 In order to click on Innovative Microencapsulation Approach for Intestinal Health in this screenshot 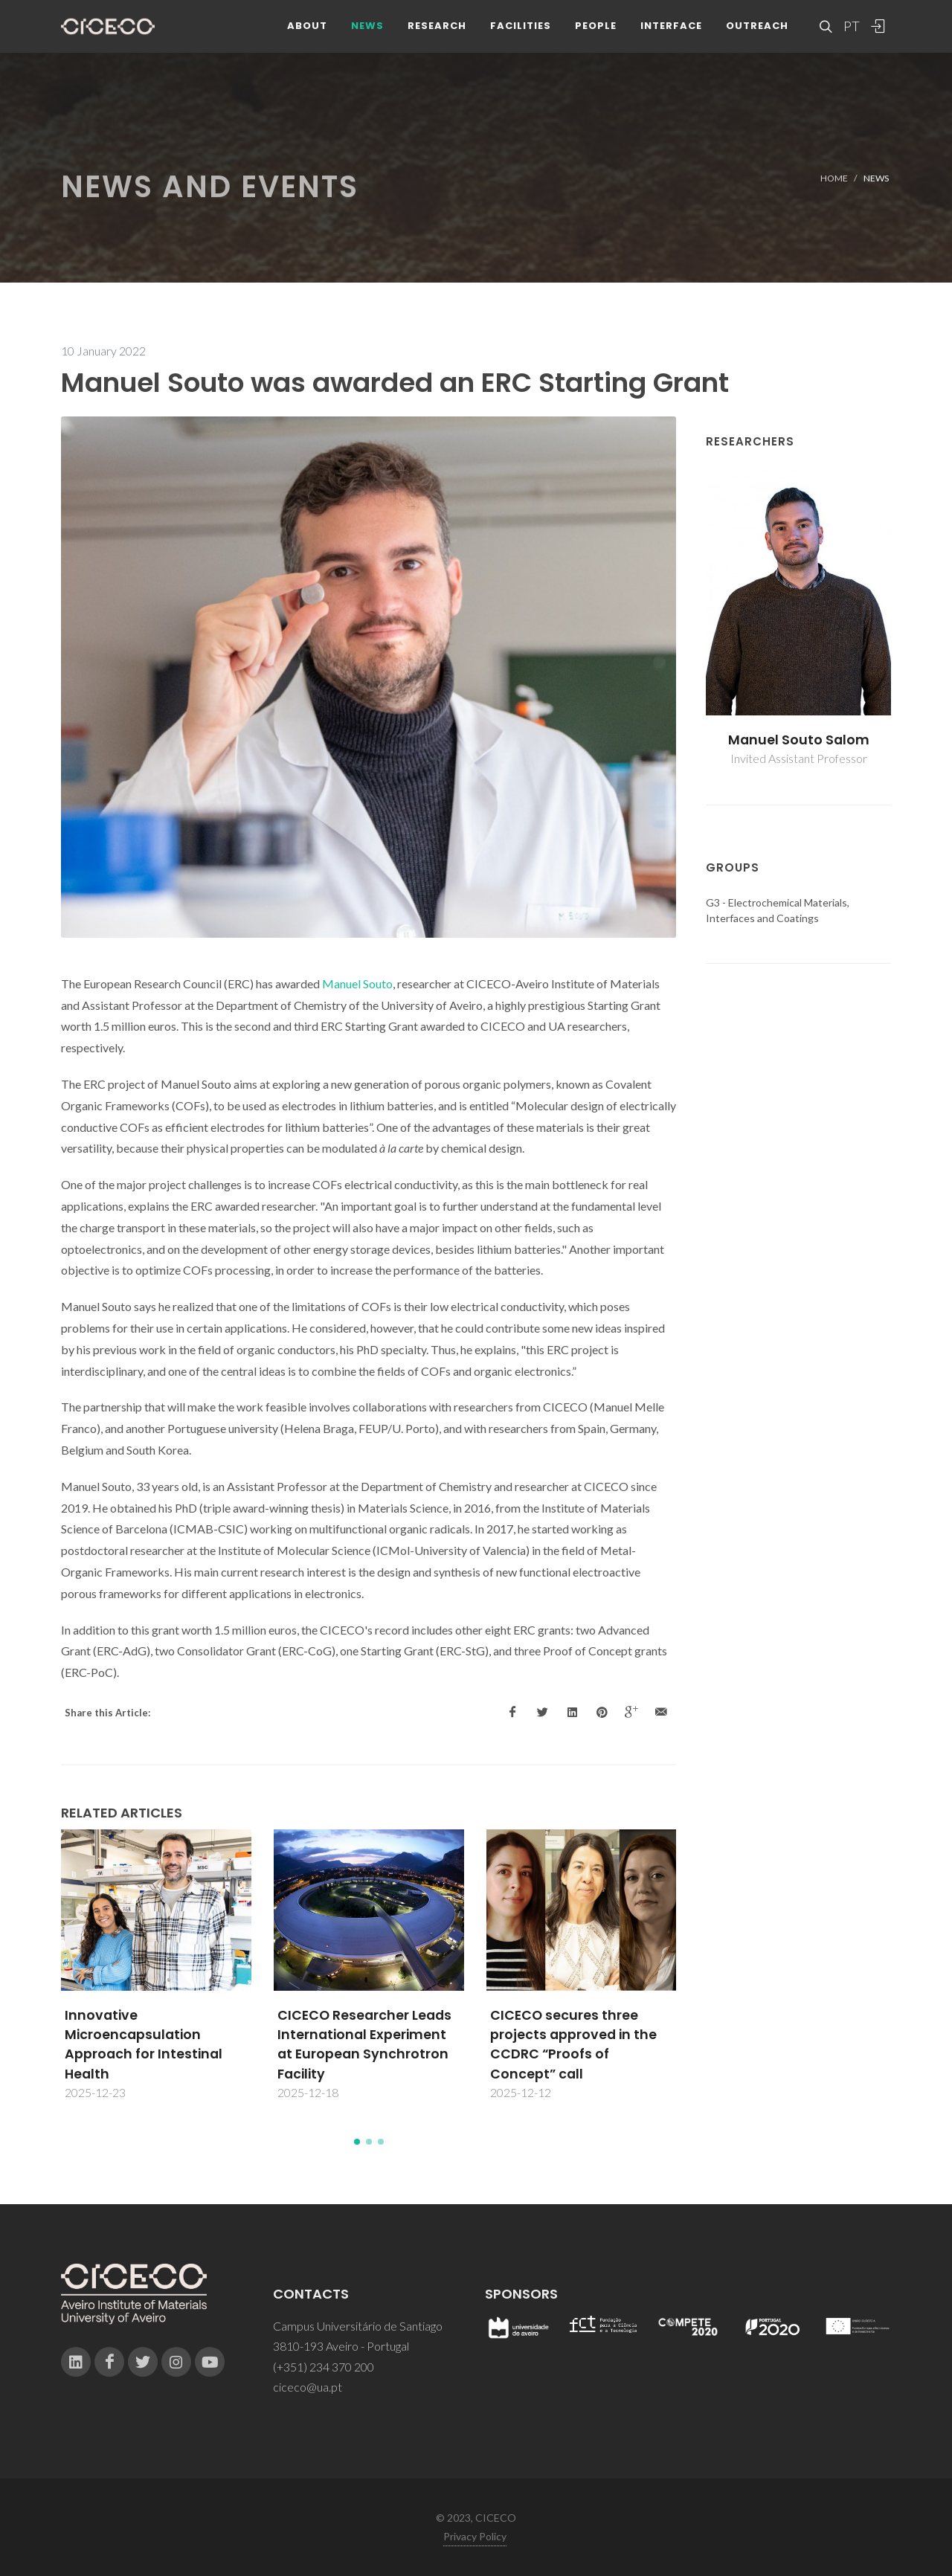, I will do `click(143, 2044)`.